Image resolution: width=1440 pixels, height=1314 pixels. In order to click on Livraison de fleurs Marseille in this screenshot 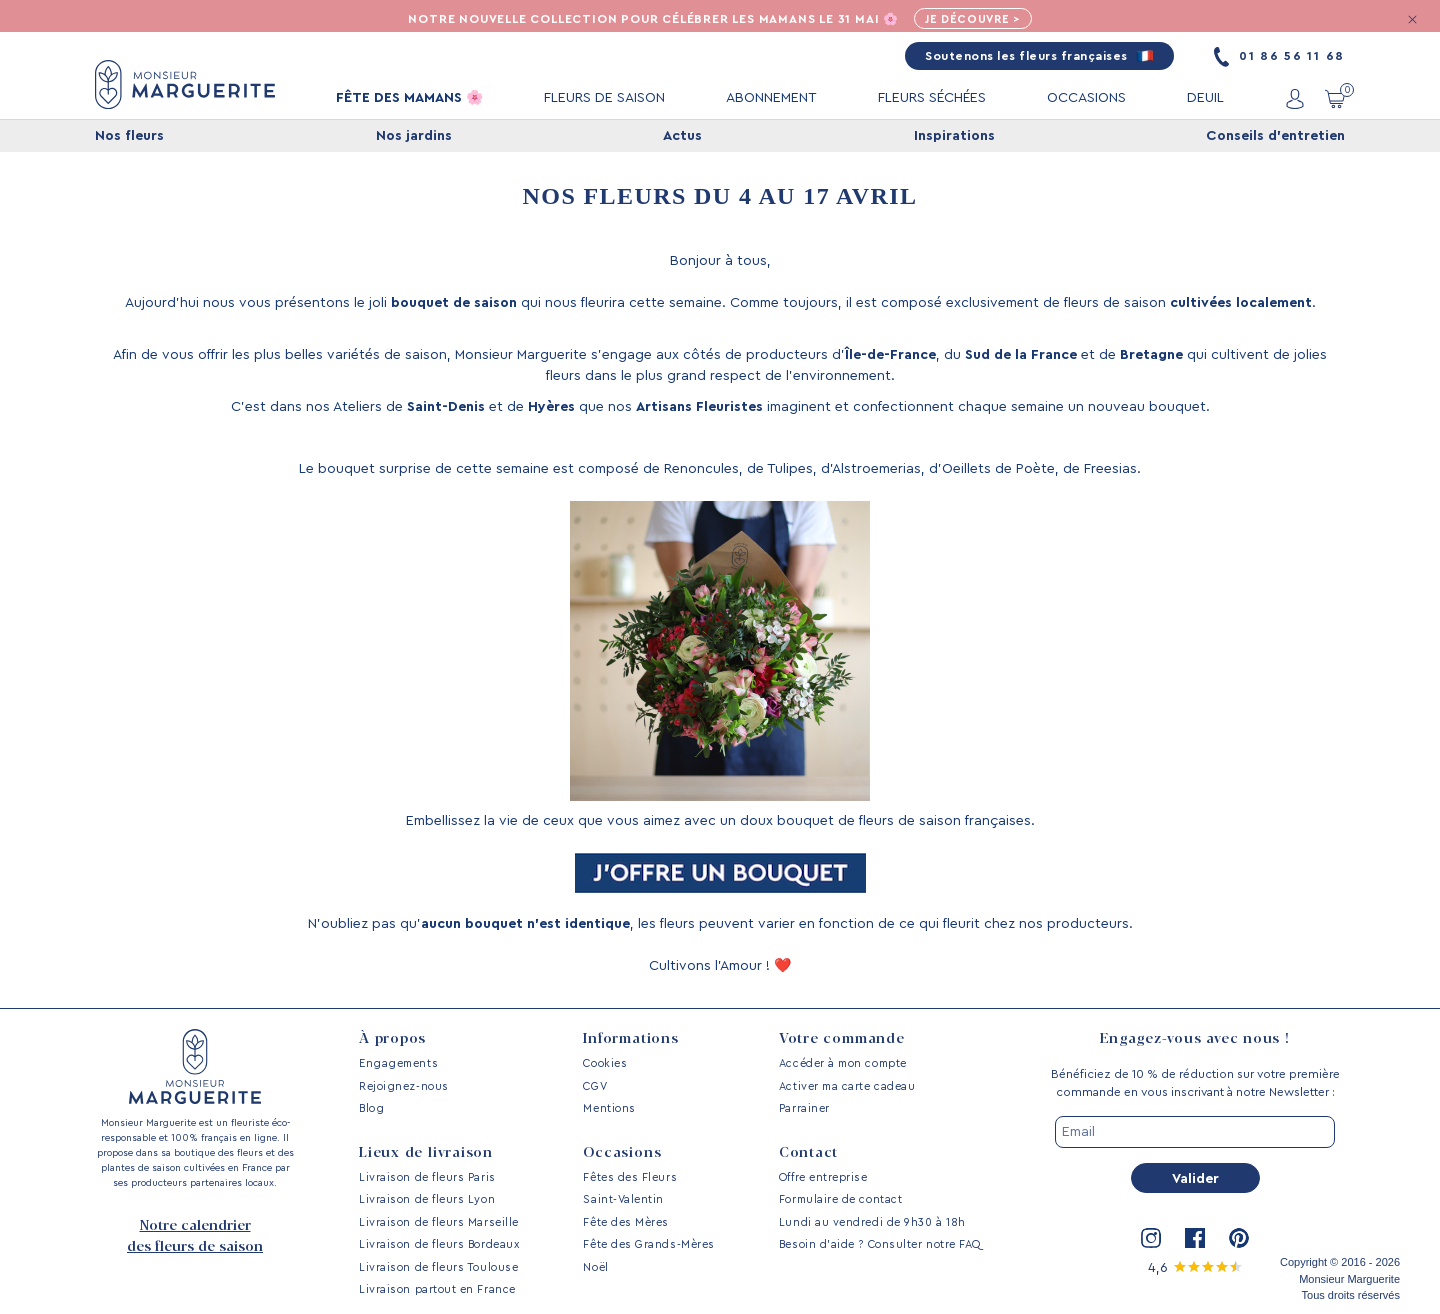, I will do `click(439, 1222)`.